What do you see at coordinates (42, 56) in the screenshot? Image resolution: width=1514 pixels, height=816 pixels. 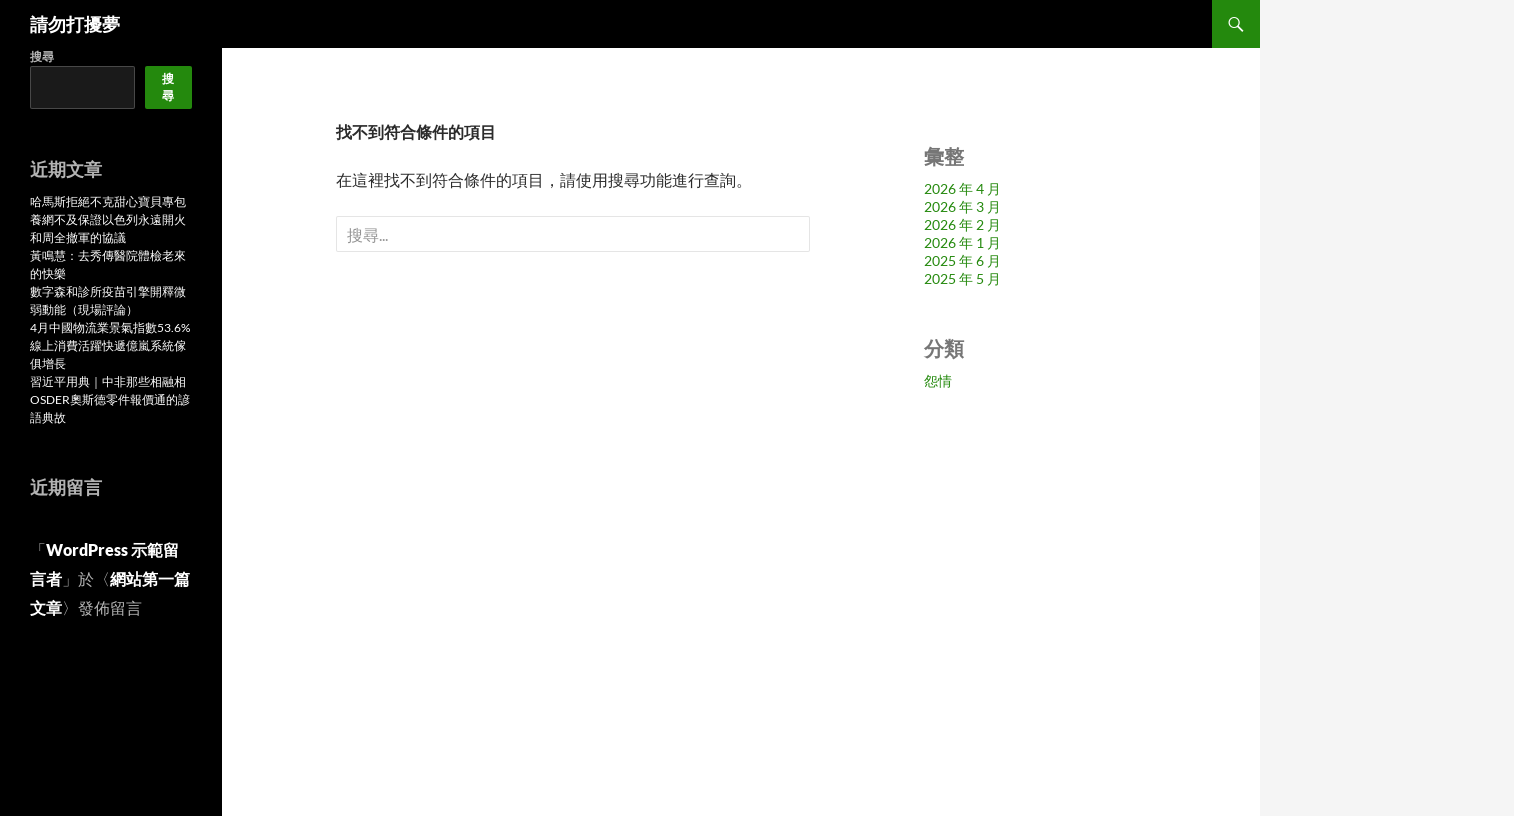 I see `搜尋` at bounding box center [42, 56].